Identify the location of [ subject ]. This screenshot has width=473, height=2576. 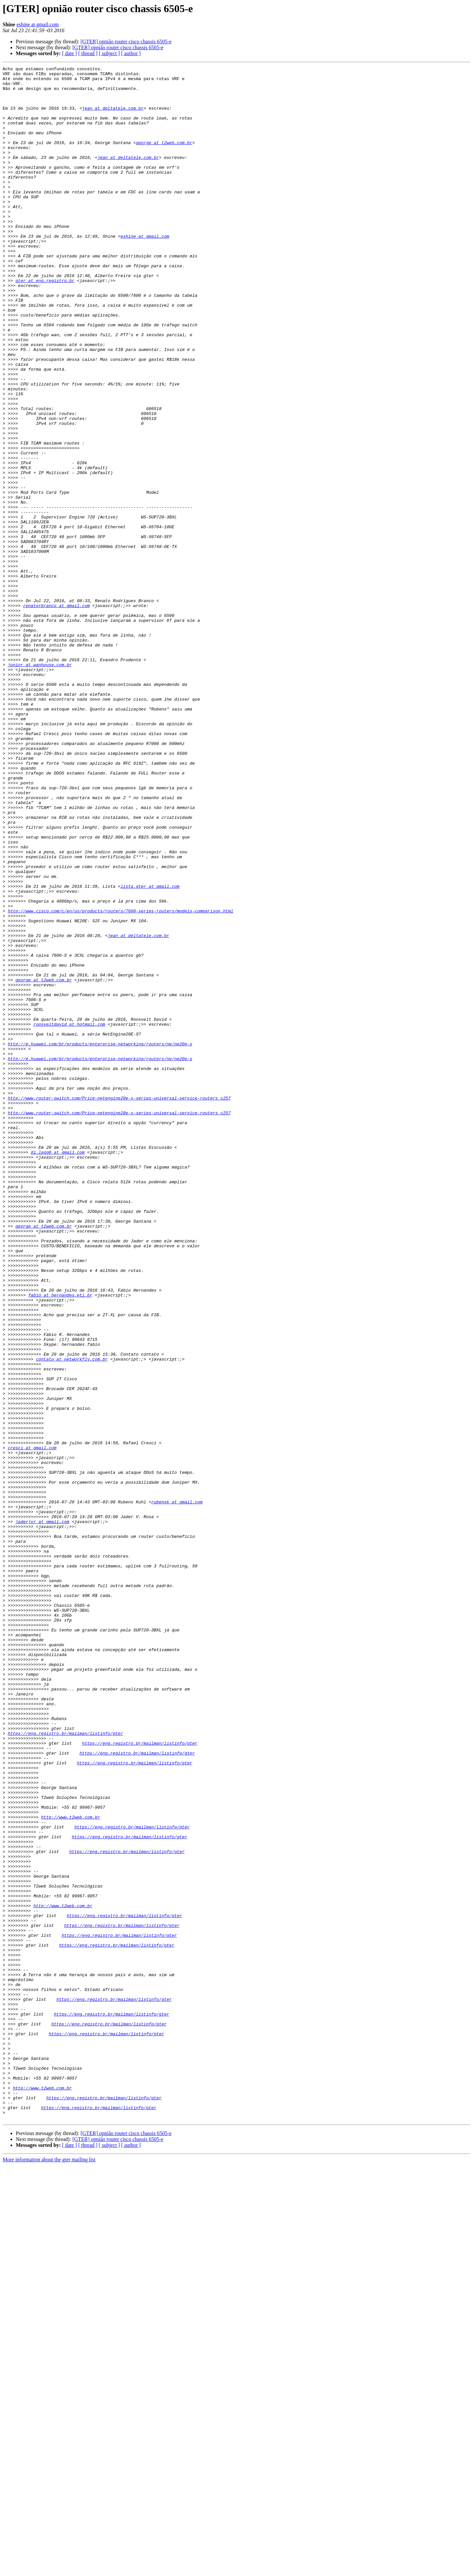
(109, 53).